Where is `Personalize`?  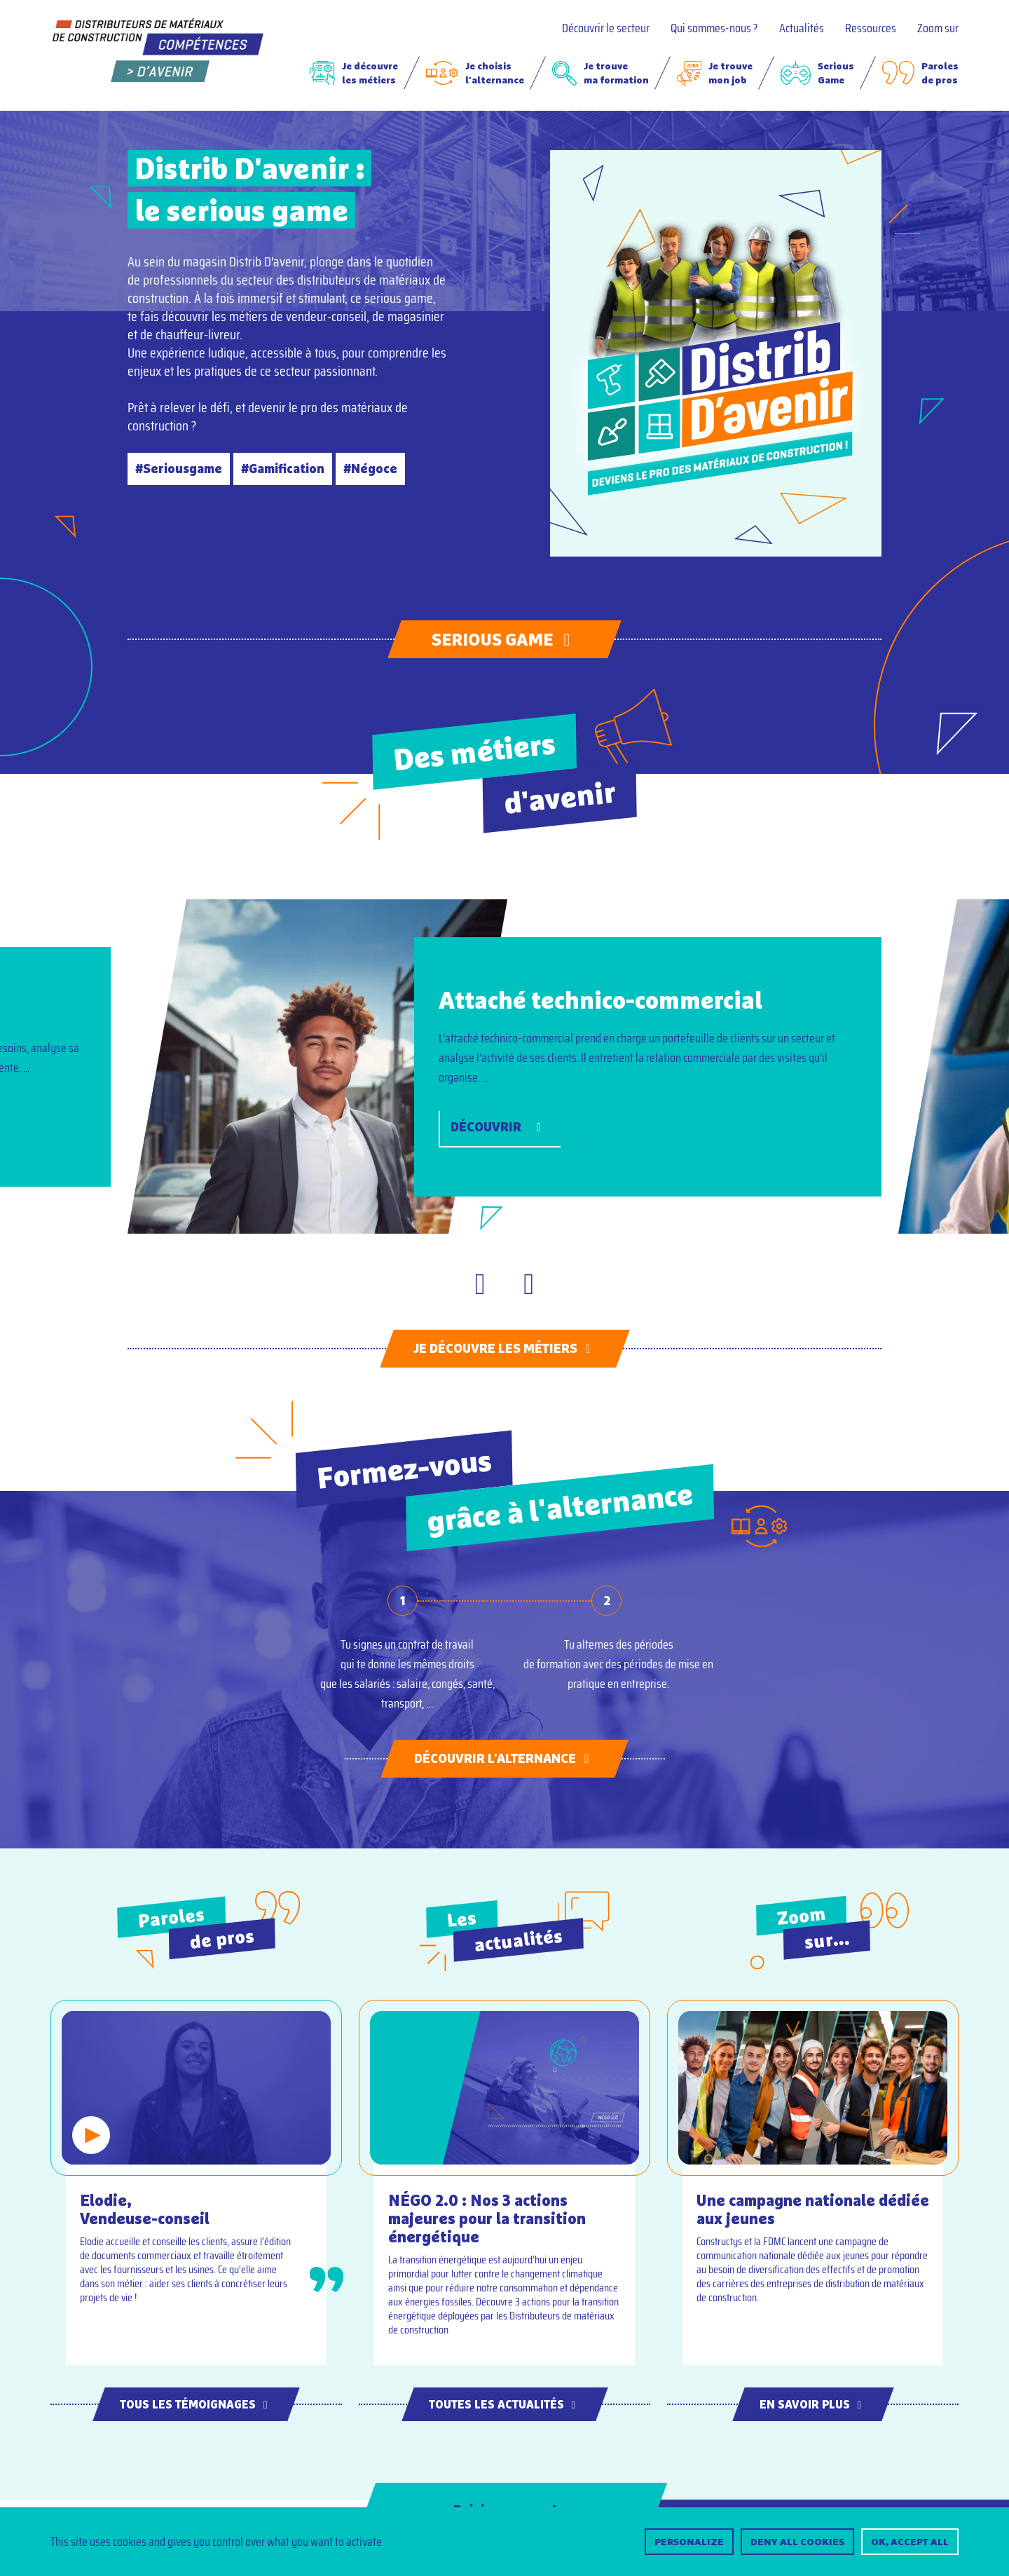 Personalize is located at coordinates (689, 2541).